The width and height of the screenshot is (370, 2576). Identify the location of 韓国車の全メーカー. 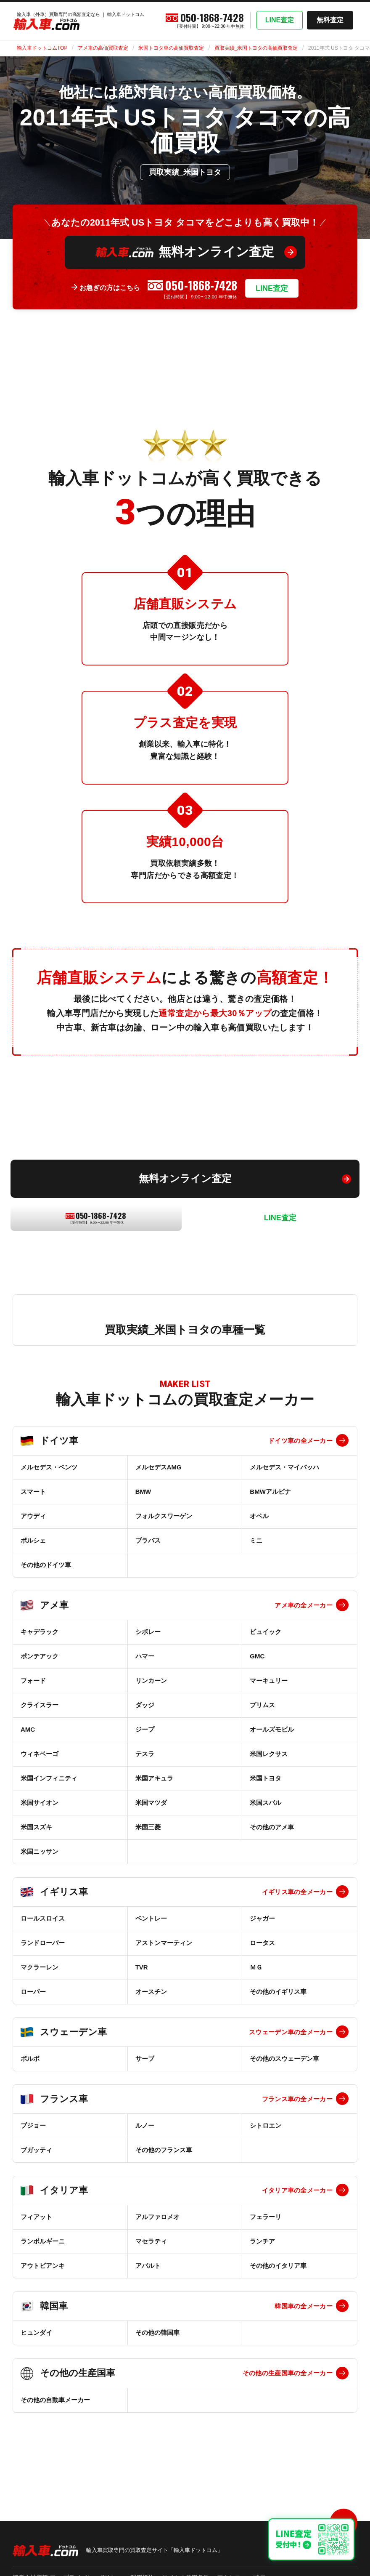
(304, 2306).